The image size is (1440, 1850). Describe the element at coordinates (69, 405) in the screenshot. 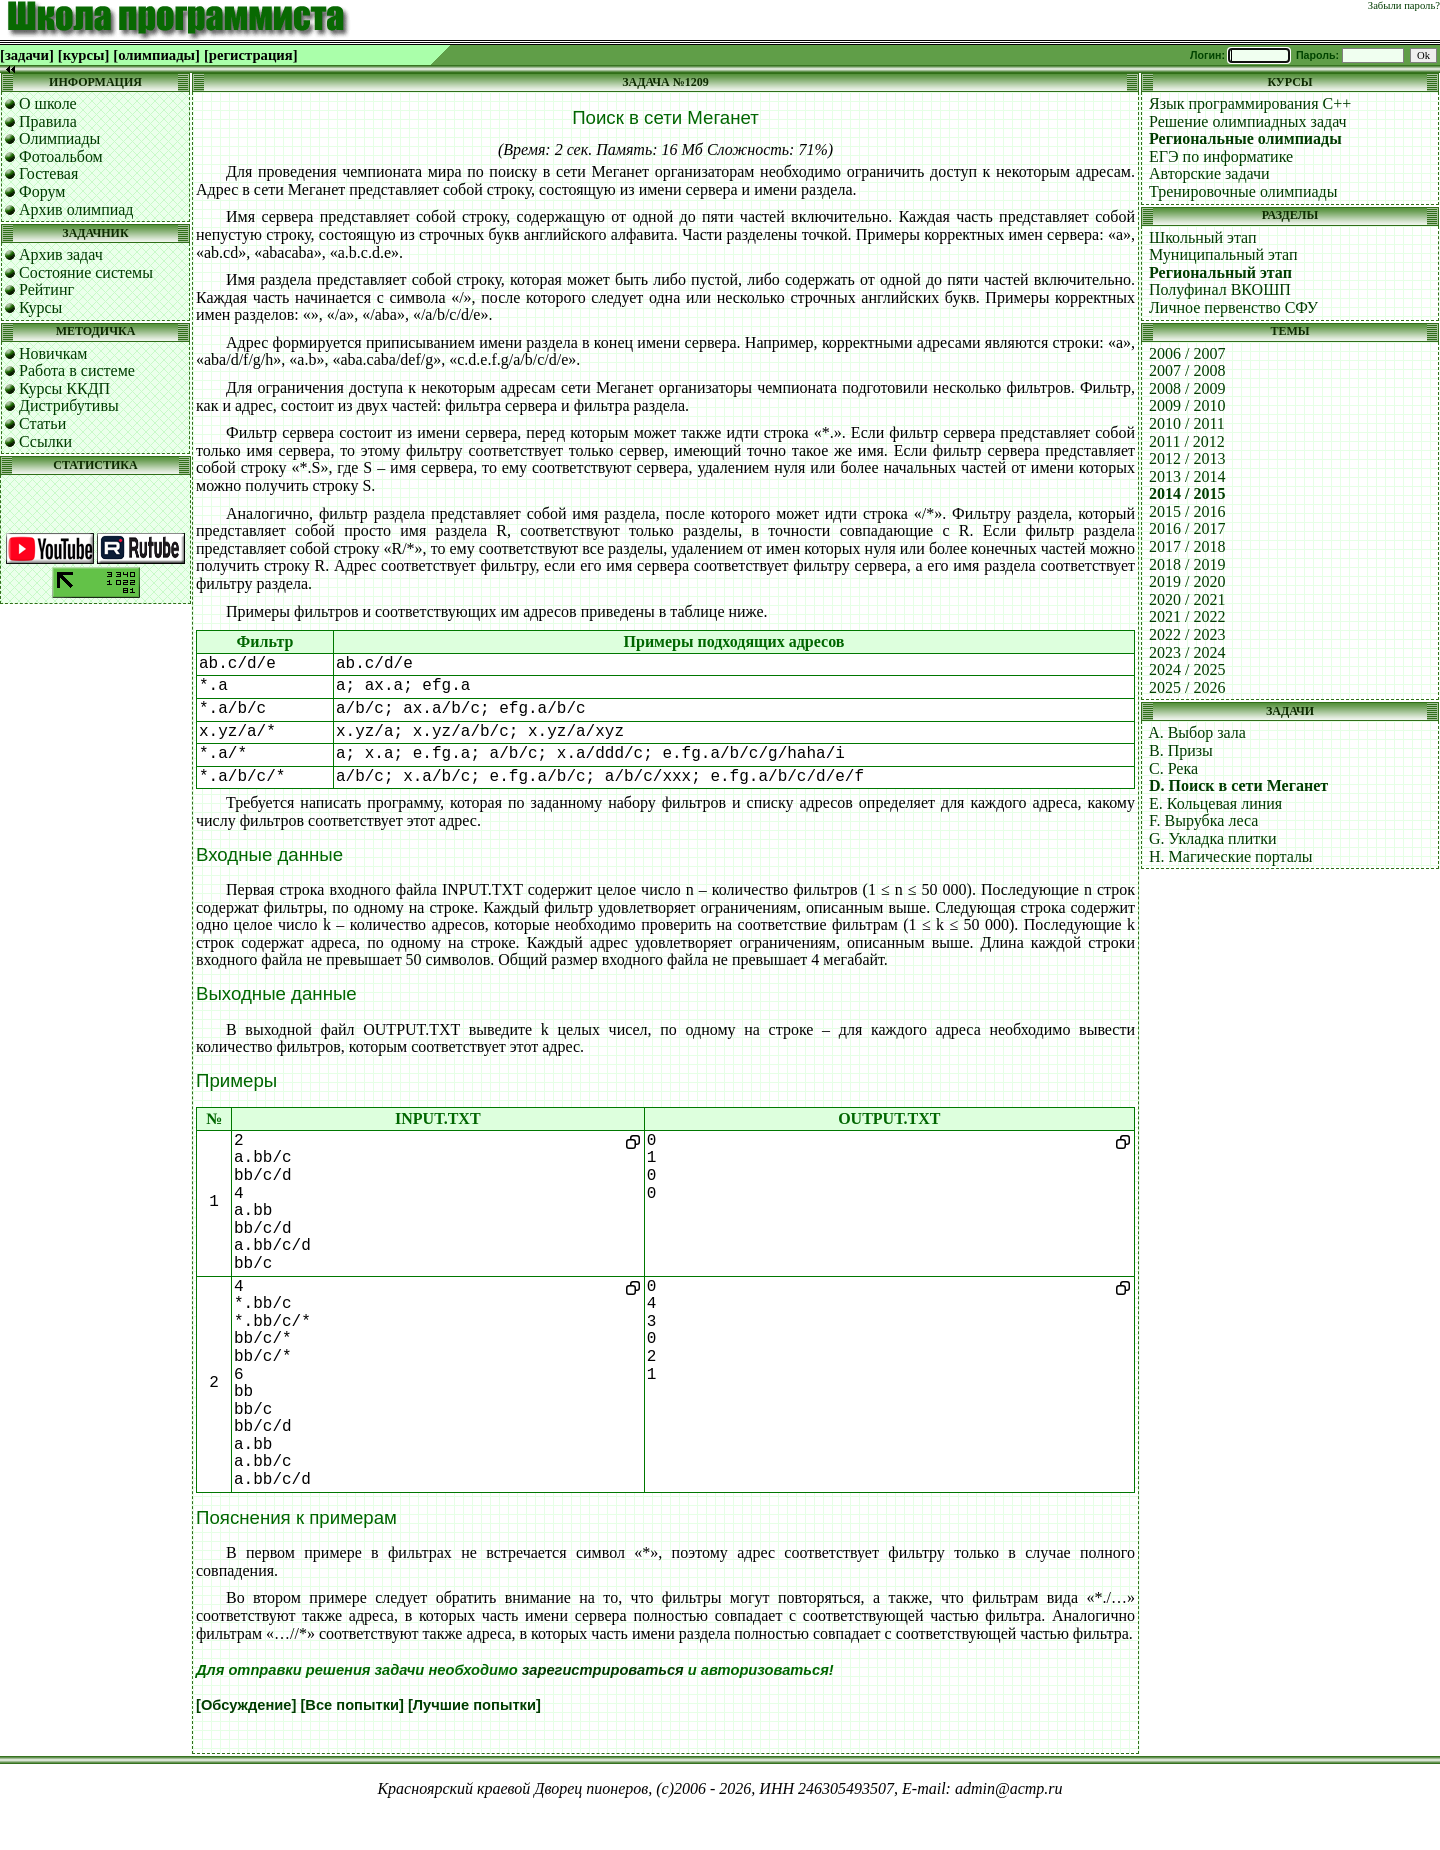

I see `Дистрибутивы` at that location.